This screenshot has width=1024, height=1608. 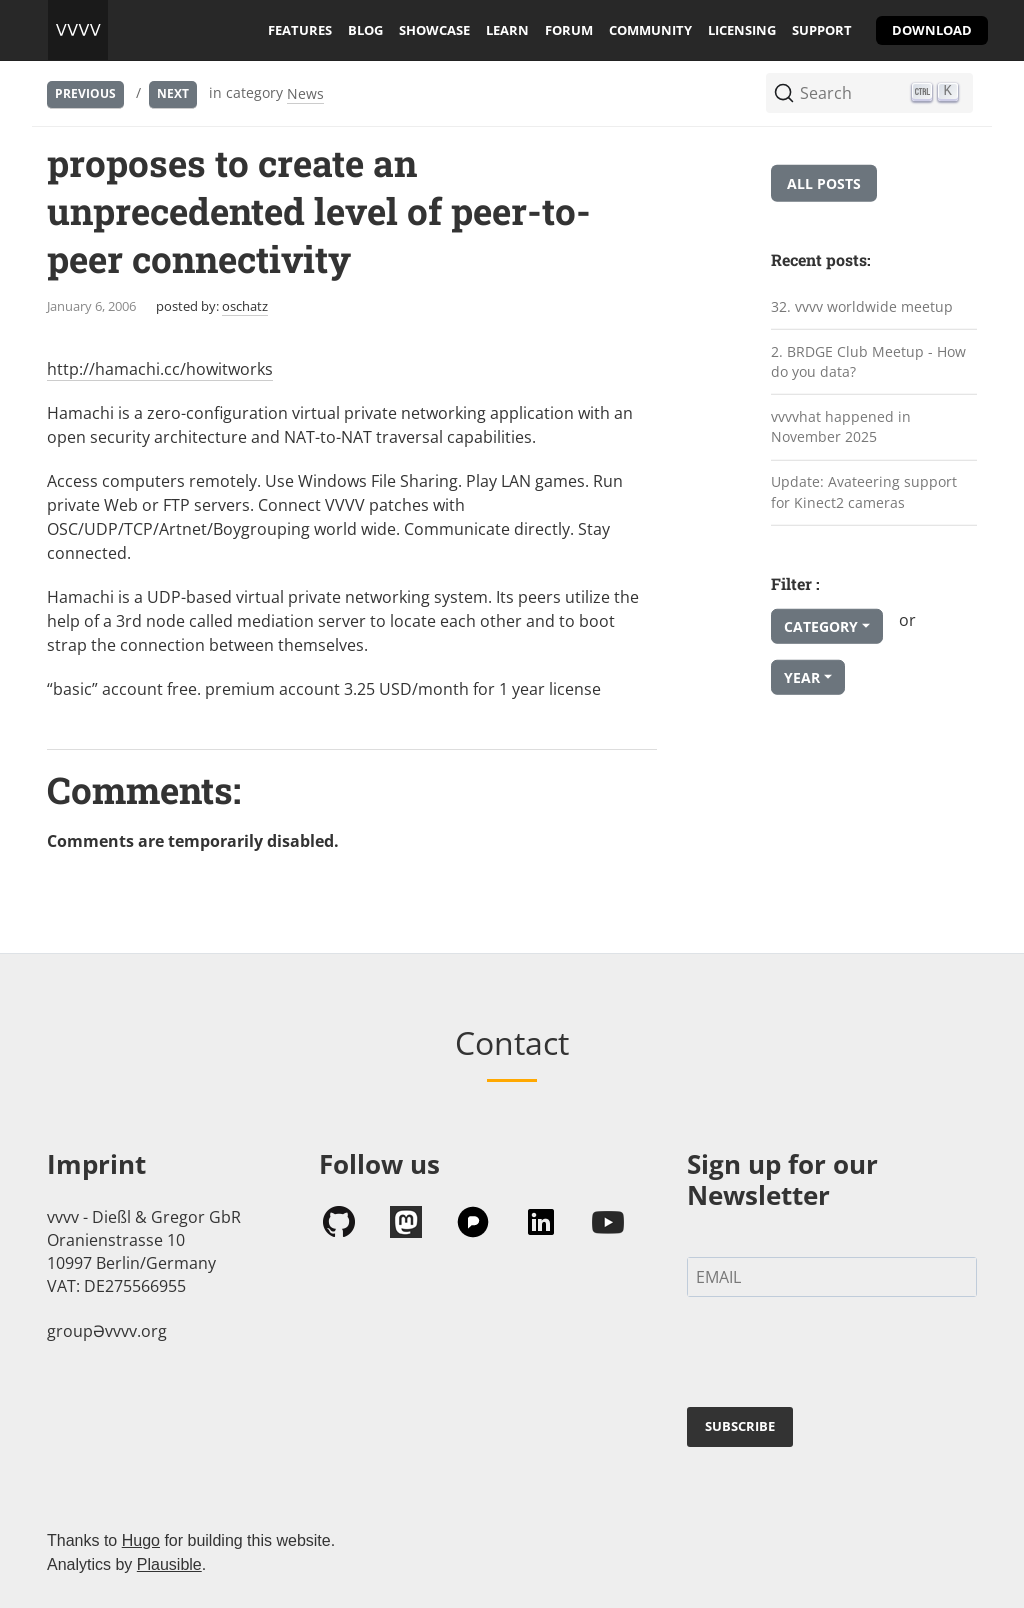 What do you see at coordinates (569, 30) in the screenshot?
I see `forum` at bounding box center [569, 30].